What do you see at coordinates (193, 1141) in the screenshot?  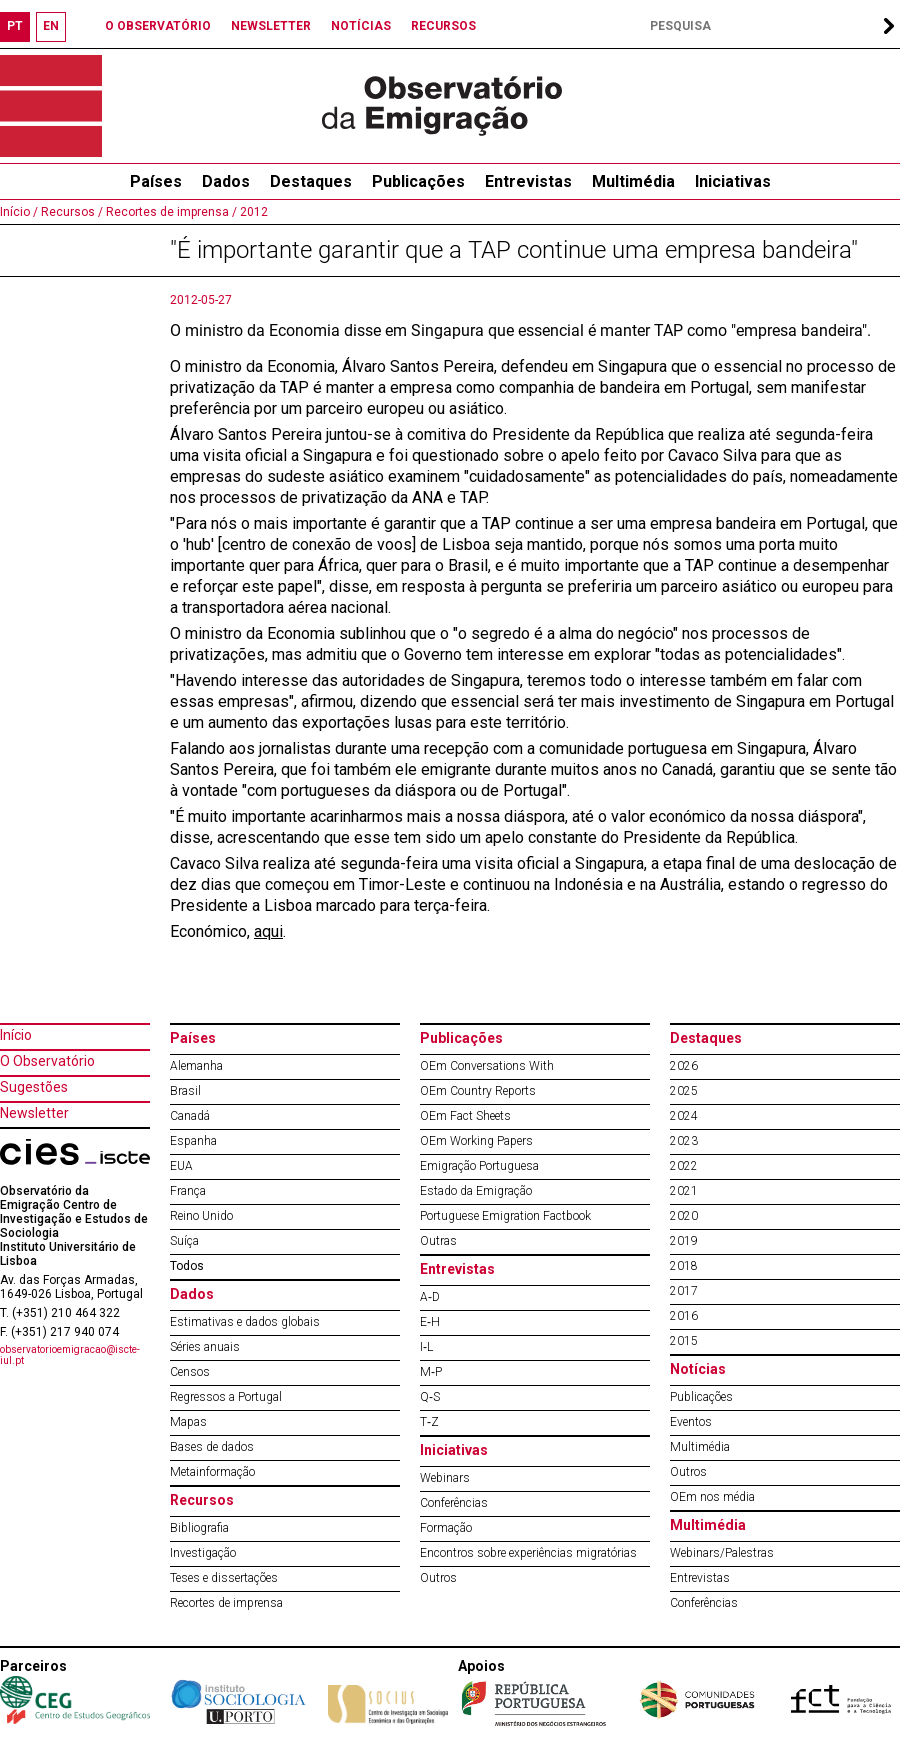 I see `Espanha` at bounding box center [193, 1141].